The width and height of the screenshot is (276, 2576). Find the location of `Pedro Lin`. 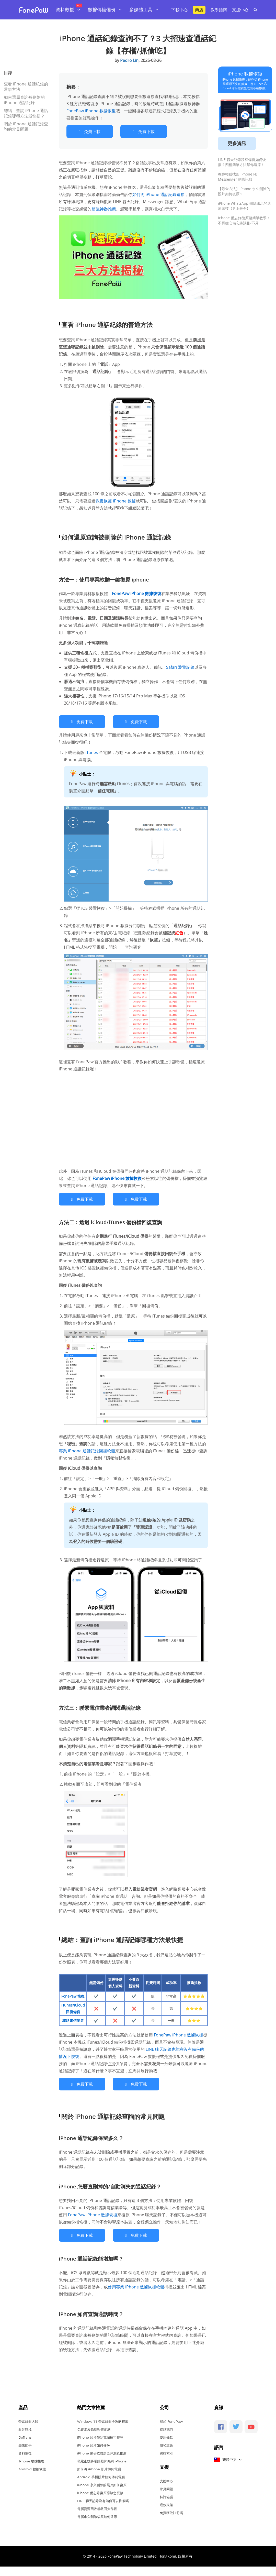

Pedro Lin is located at coordinates (129, 60).